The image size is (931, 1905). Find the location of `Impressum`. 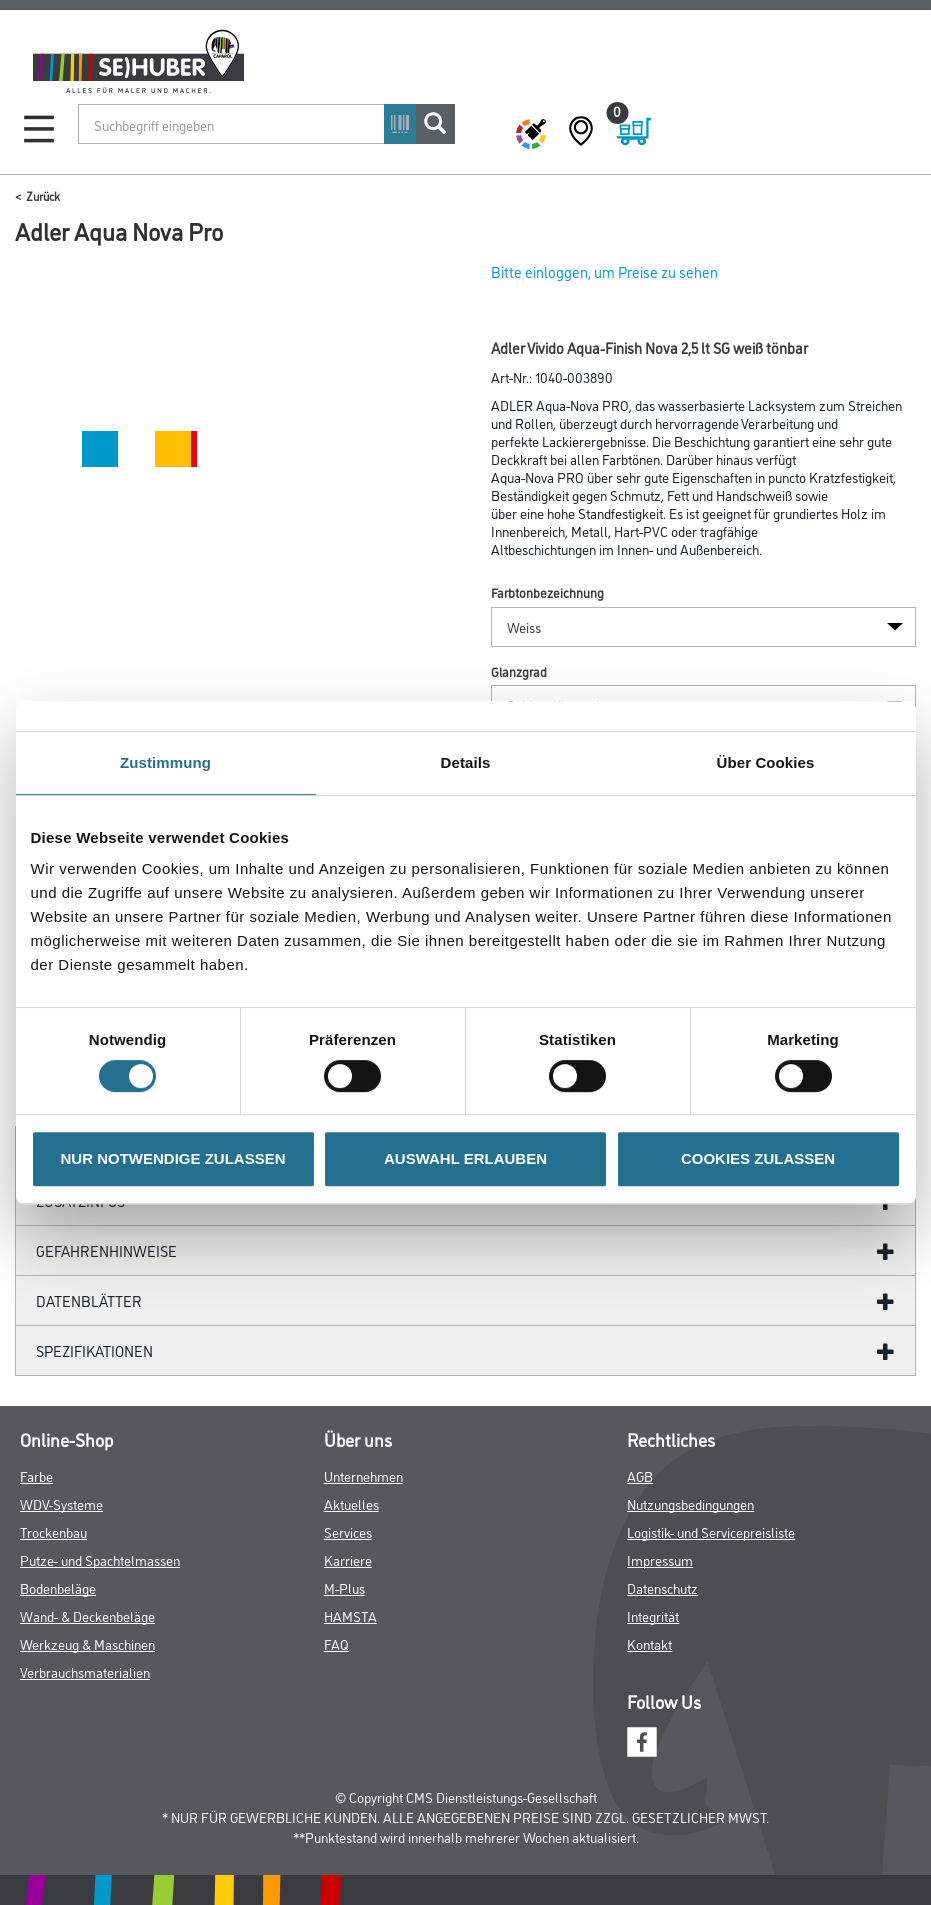

Impressum is located at coordinates (660, 1559).